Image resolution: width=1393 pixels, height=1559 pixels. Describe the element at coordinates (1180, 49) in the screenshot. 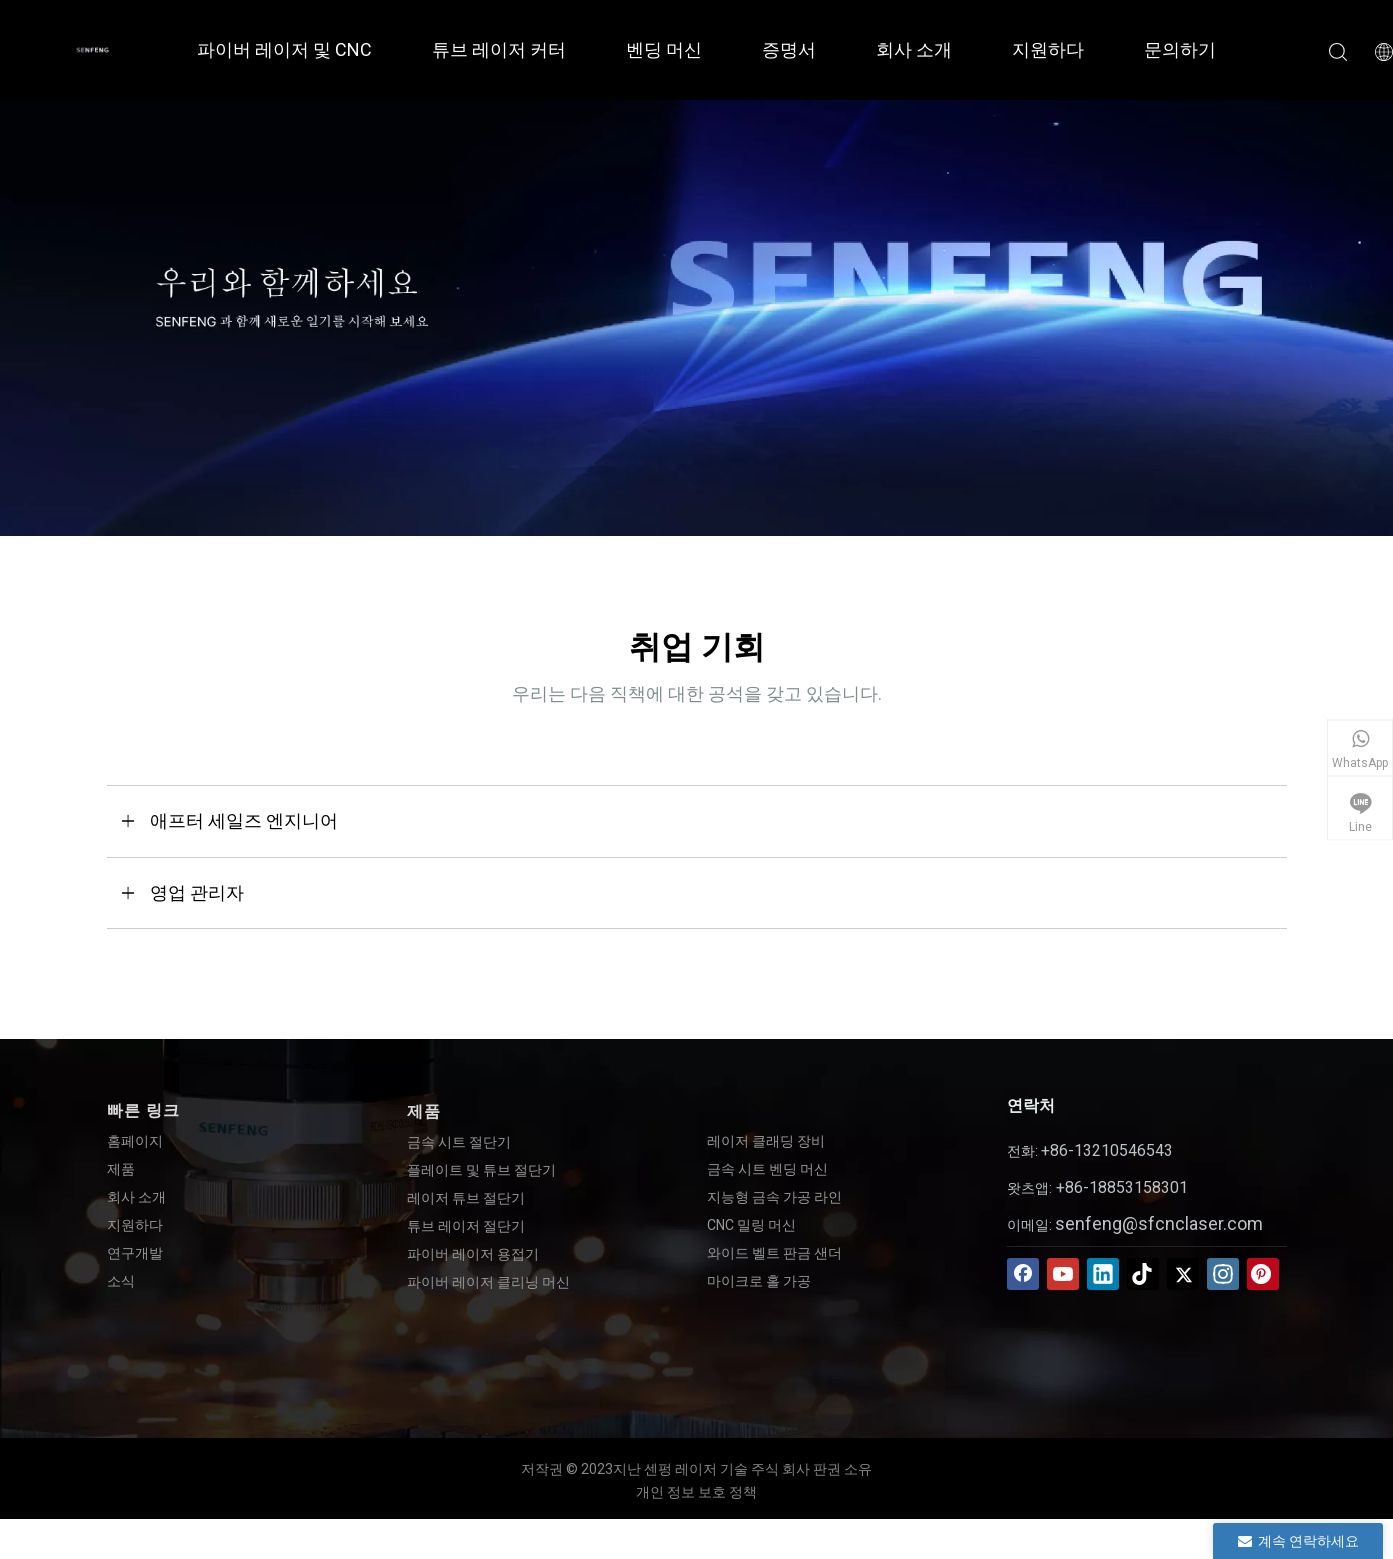

I see `문의하기` at that location.